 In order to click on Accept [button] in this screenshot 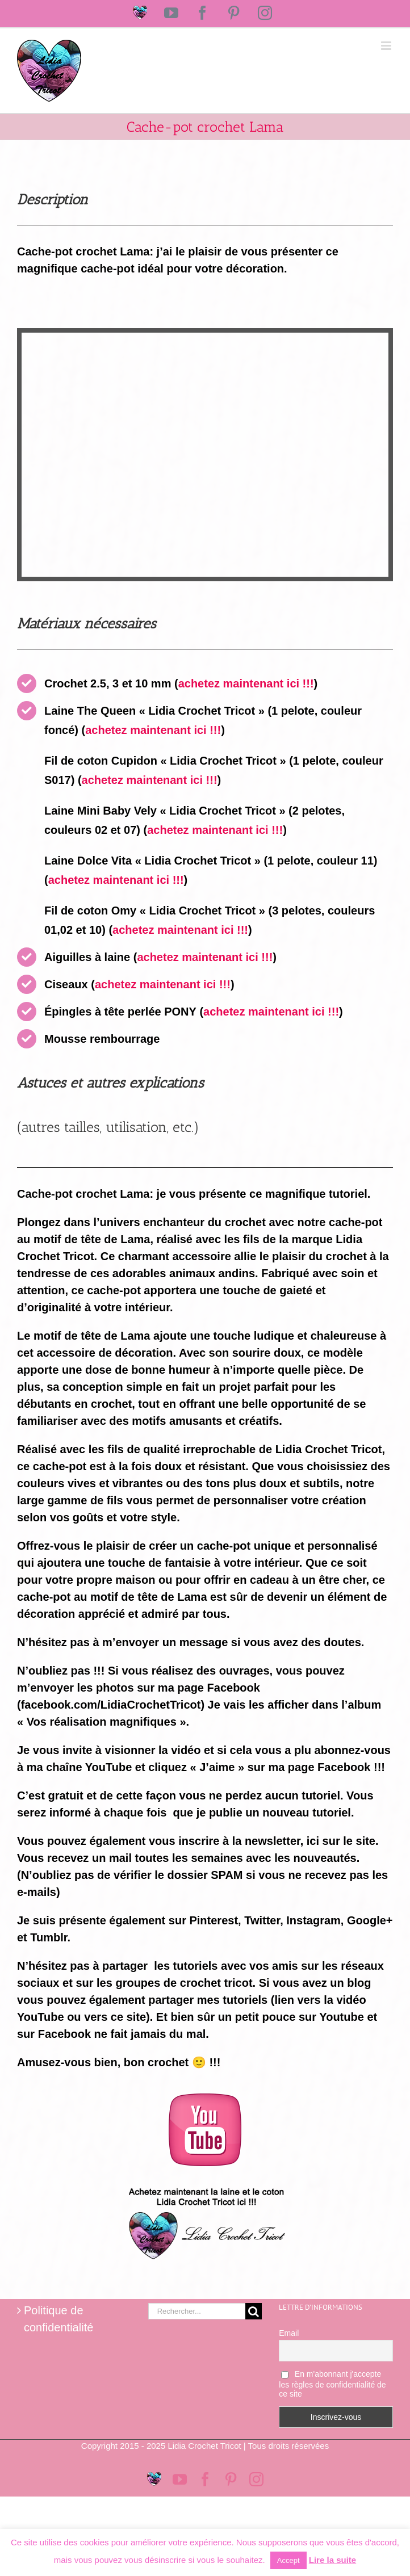, I will do `click(288, 2560)`.